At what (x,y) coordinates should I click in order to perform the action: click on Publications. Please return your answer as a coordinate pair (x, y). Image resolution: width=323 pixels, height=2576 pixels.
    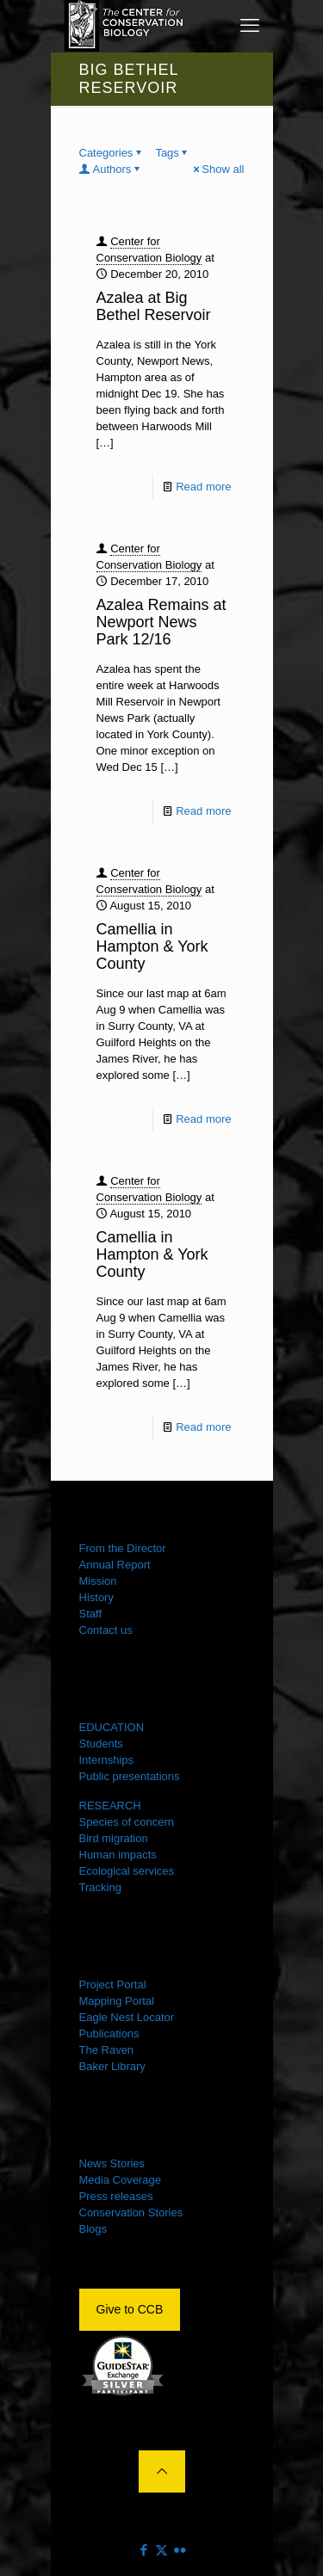
    Looking at the image, I should click on (109, 2033).